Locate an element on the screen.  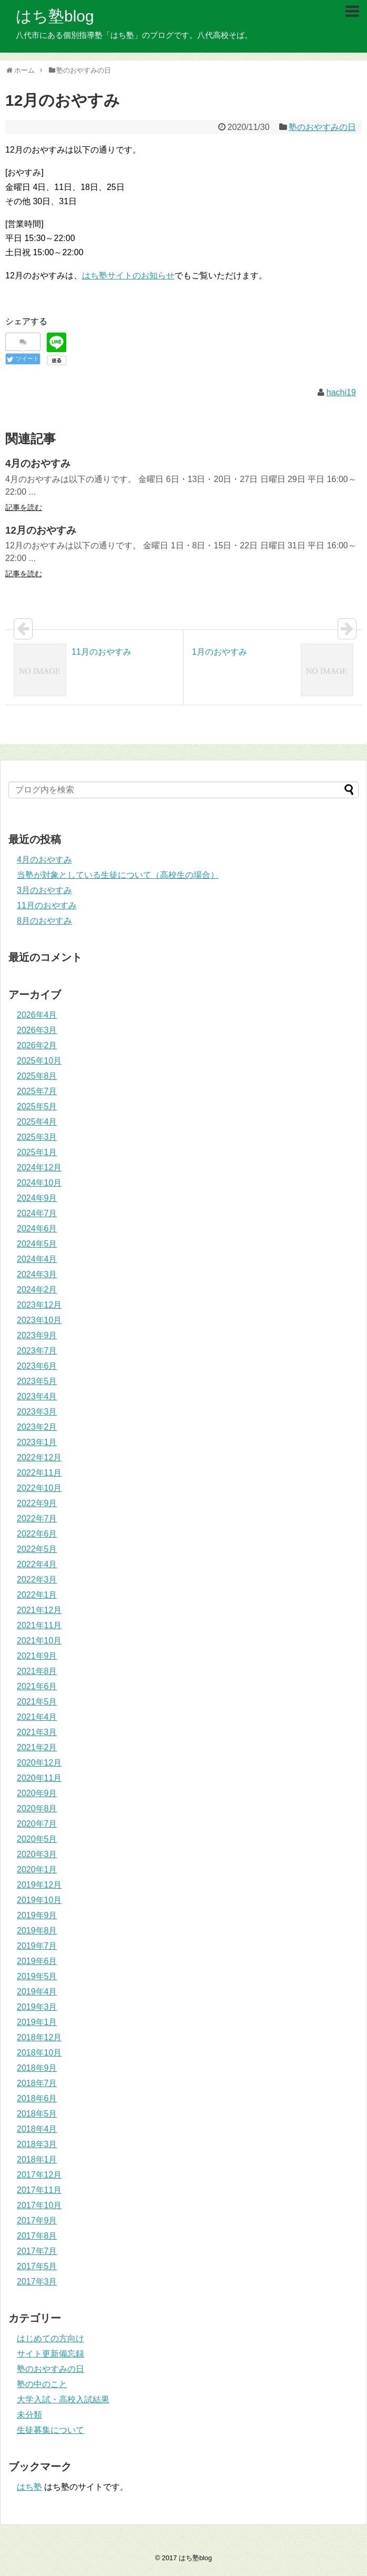
2021年11月 is located at coordinates (39, 1625).